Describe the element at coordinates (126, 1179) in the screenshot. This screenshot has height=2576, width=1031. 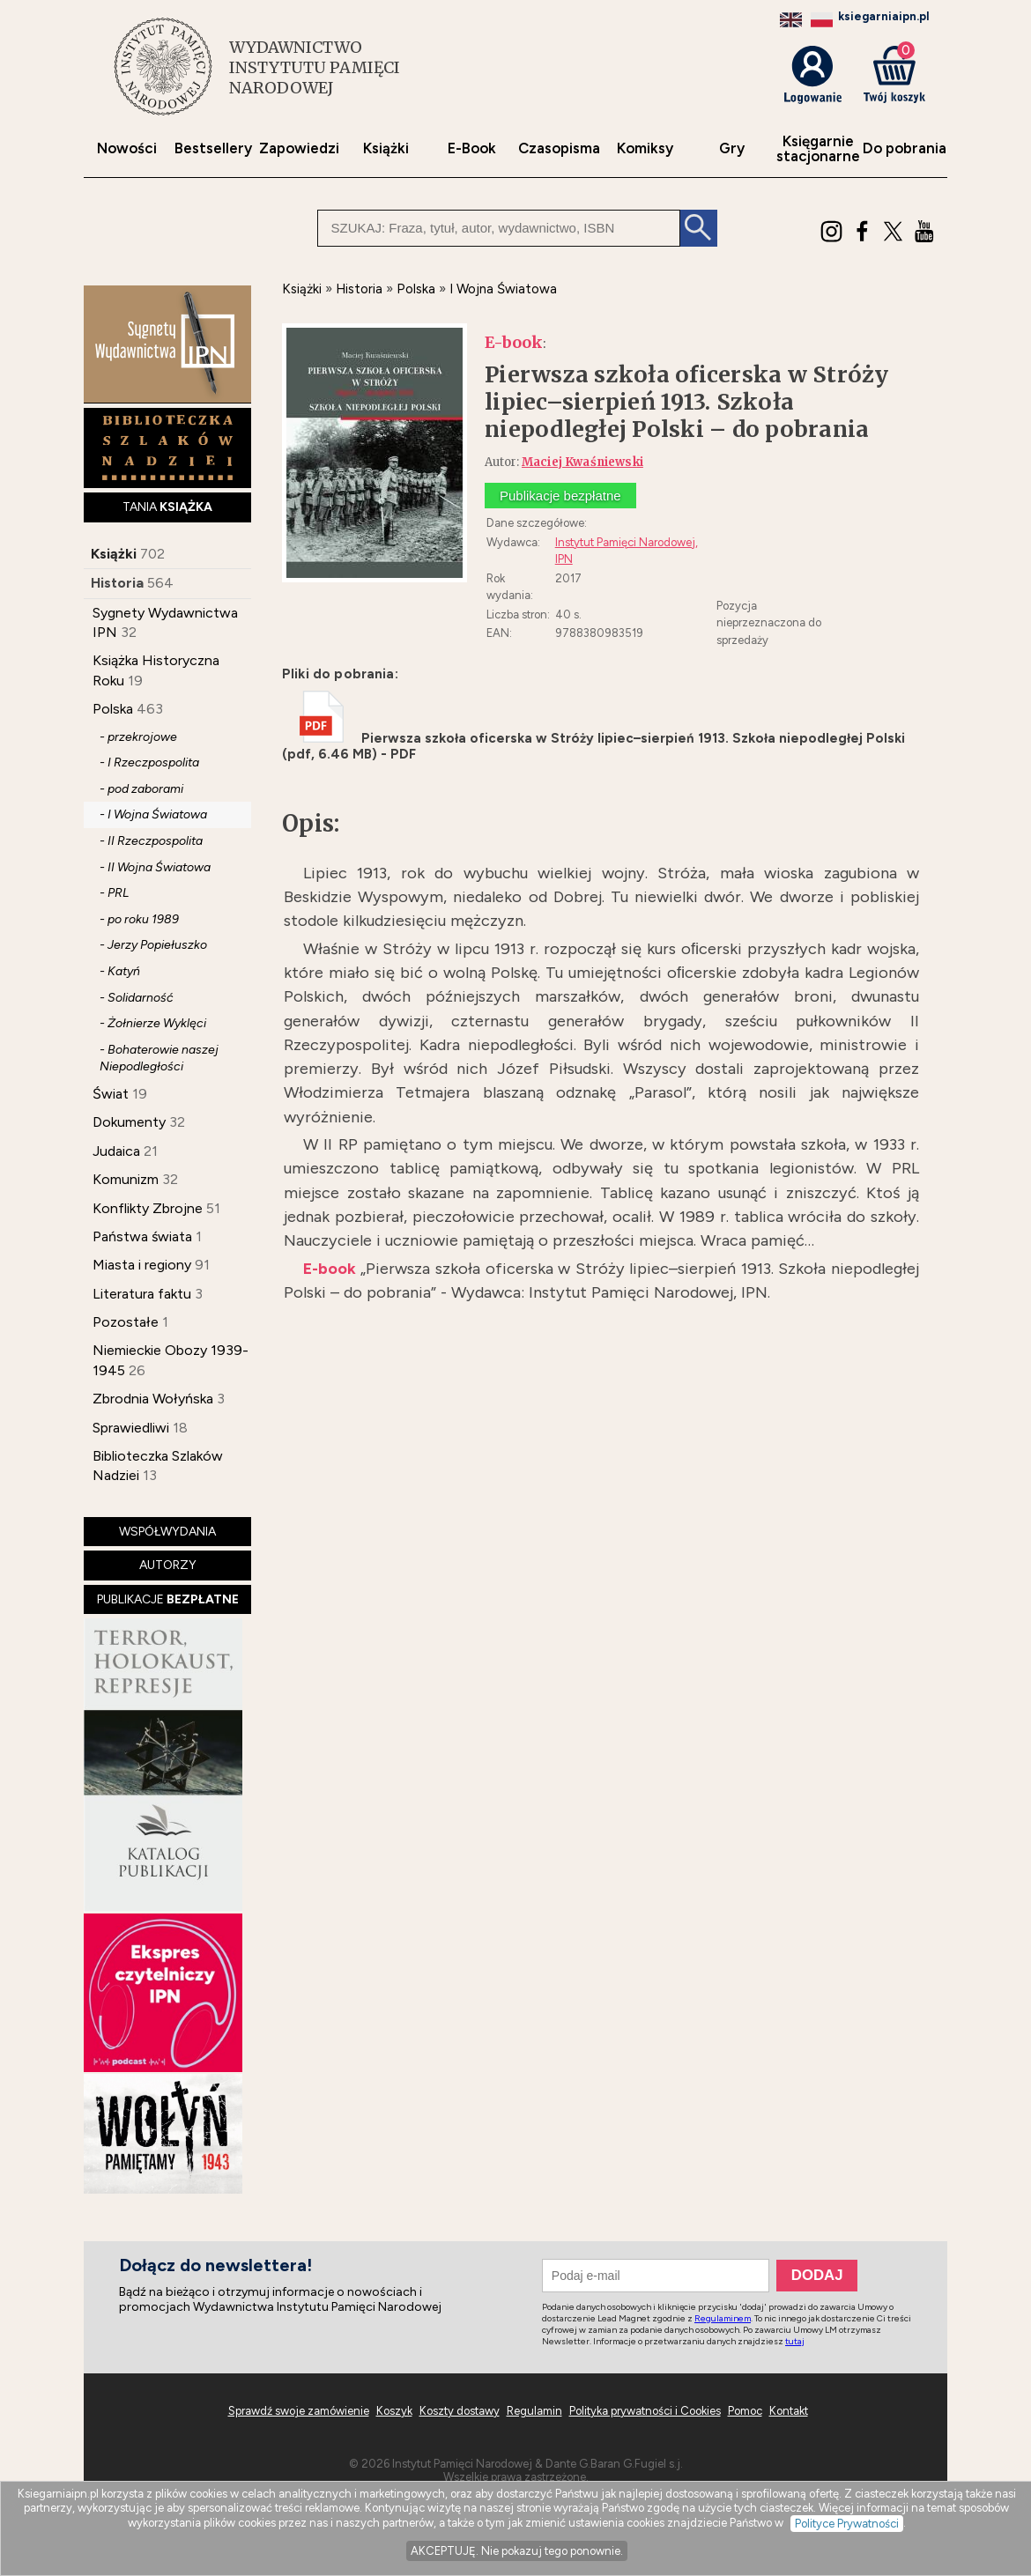
I see `Komunizm` at that location.